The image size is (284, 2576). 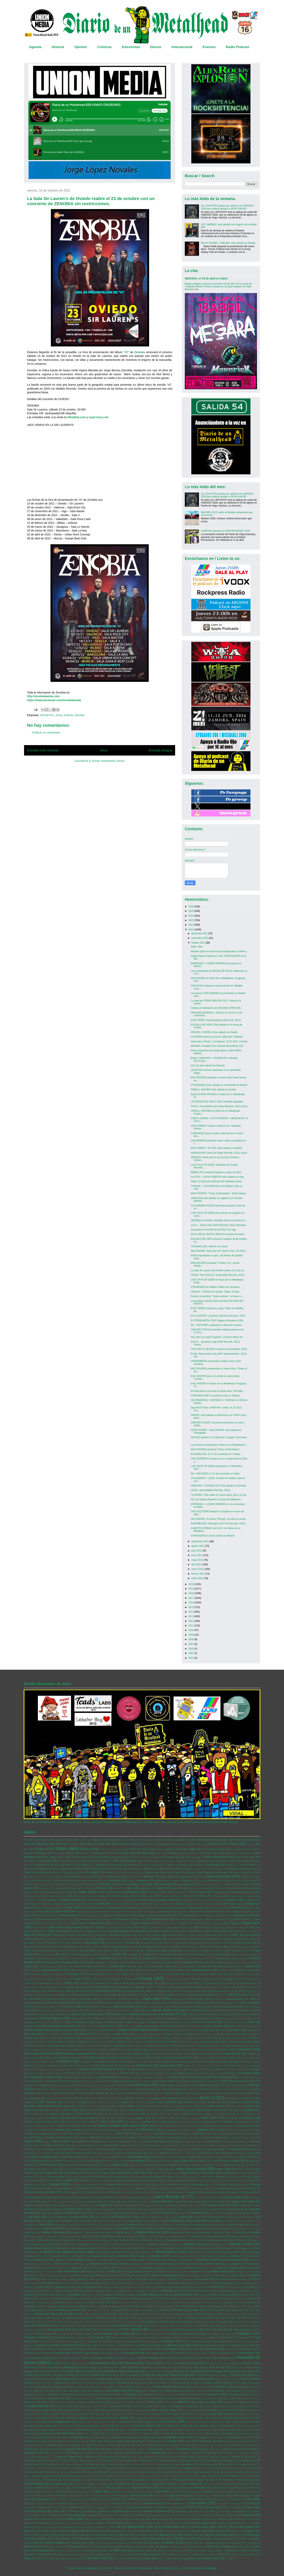 What do you see at coordinates (183, 1958) in the screenshot?
I see `Cemican` at bounding box center [183, 1958].